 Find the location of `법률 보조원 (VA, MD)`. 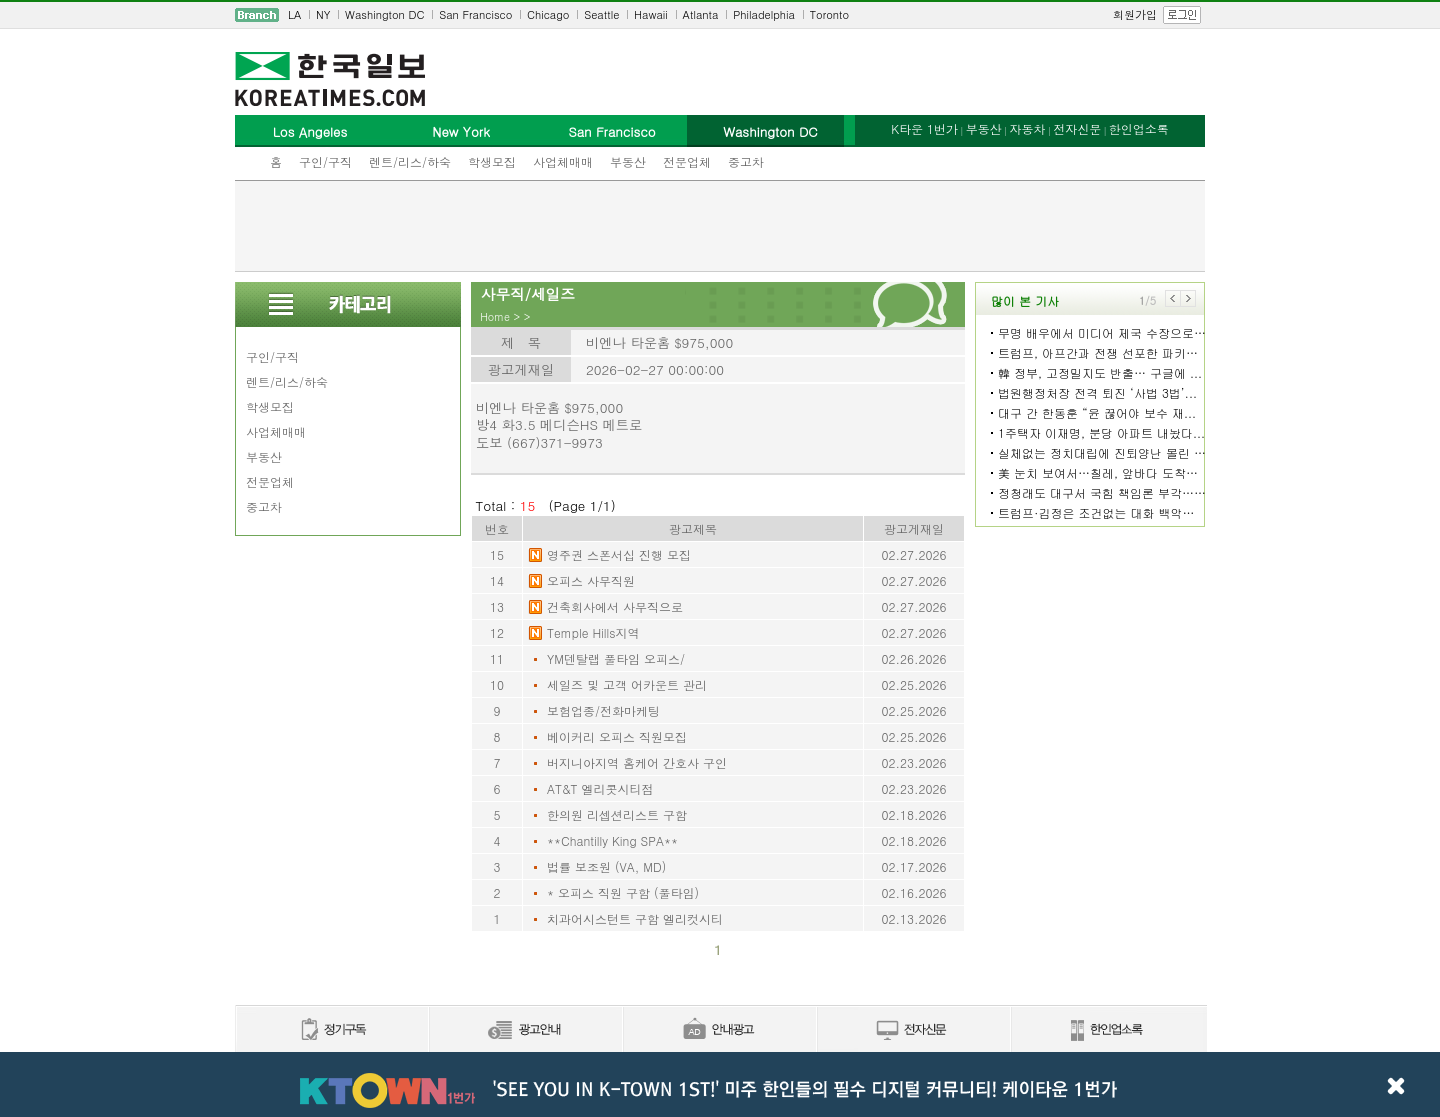

법률 보조원 (VA, MD) is located at coordinates (606, 866).